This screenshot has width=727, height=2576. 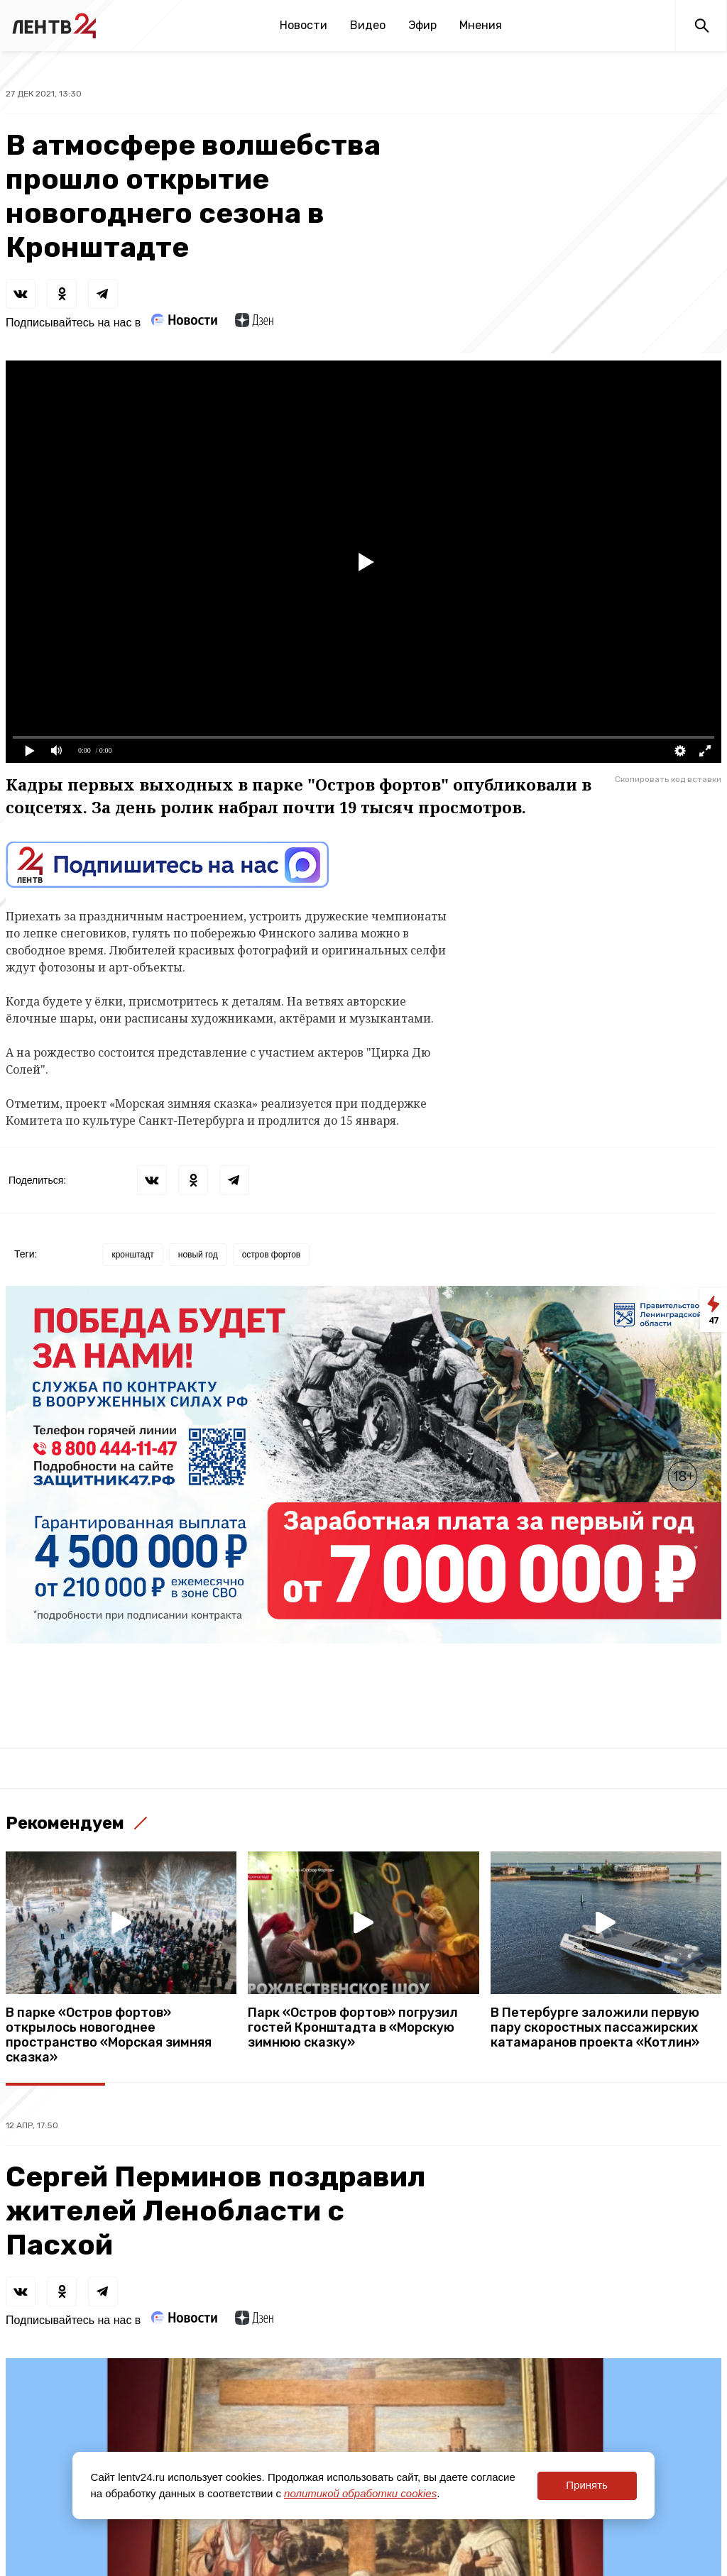 I want to click on остров фортов, so click(x=271, y=1255).